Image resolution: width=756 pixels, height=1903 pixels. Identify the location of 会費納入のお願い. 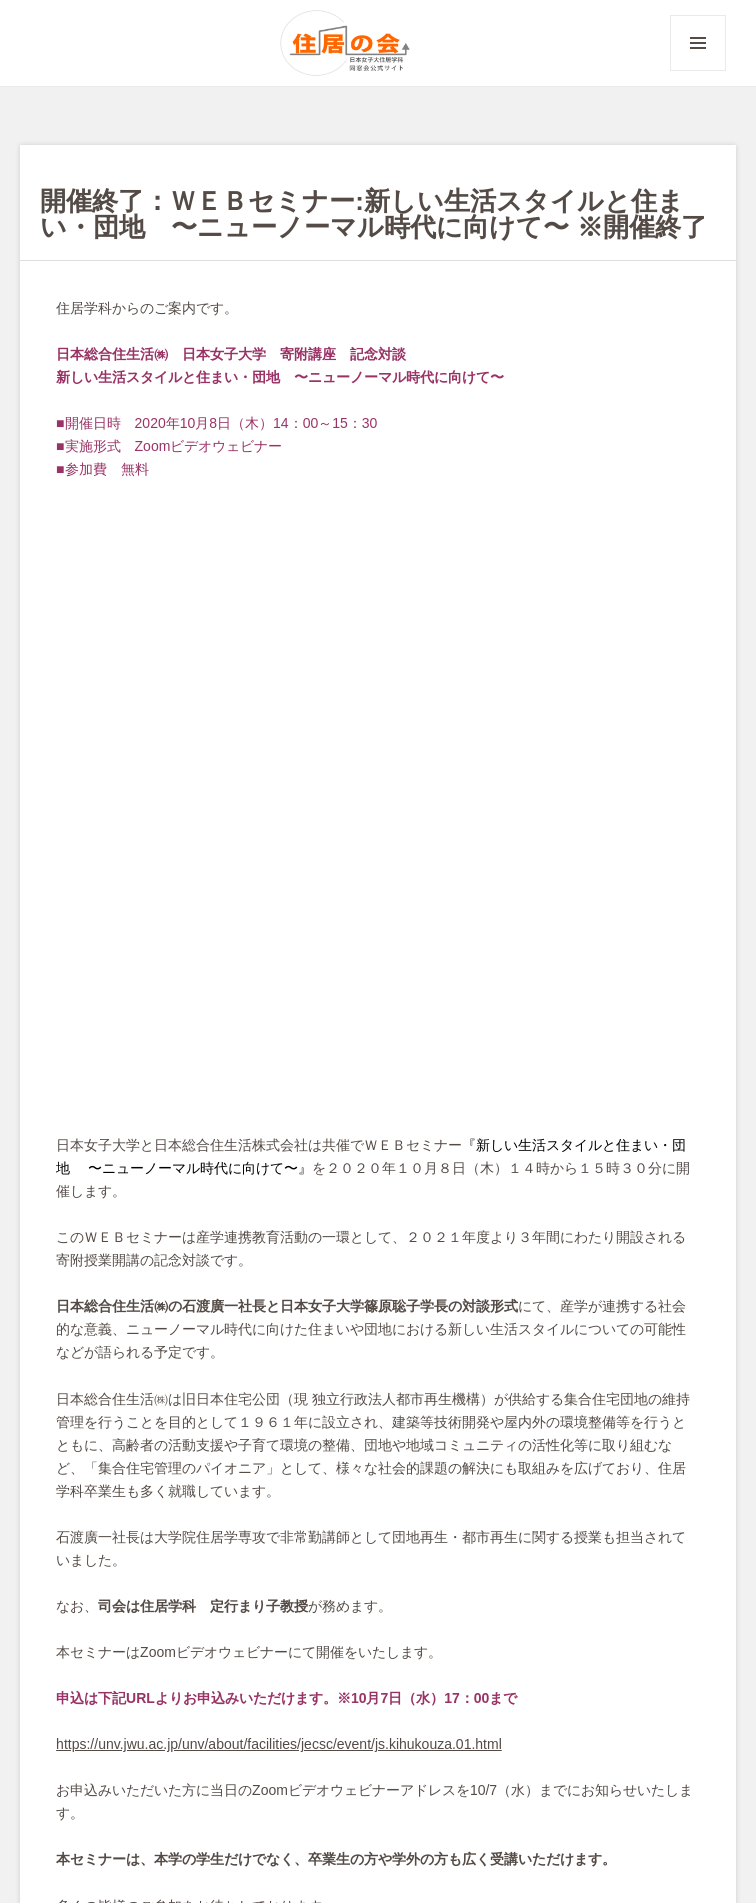
(182, 1819).